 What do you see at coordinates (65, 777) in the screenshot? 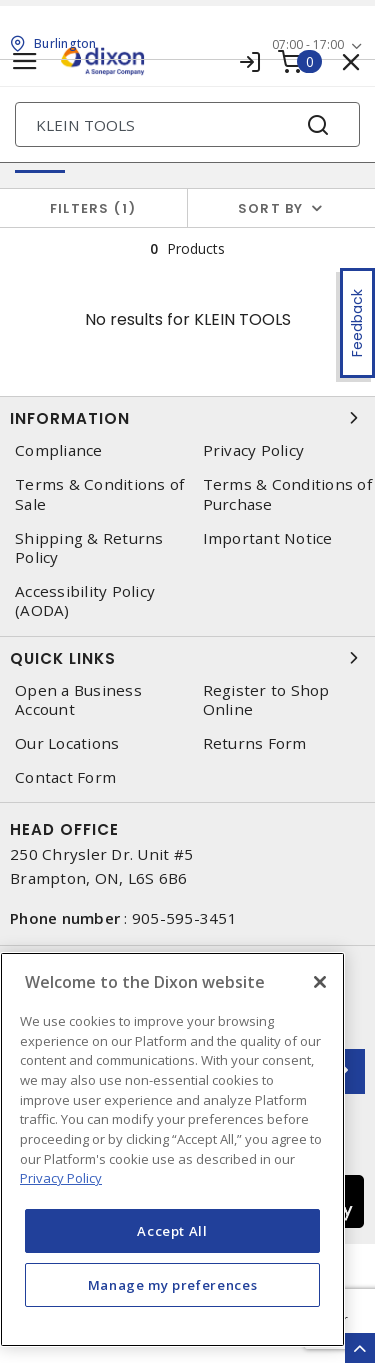
I see `Contact Form` at bounding box center [65, 777].